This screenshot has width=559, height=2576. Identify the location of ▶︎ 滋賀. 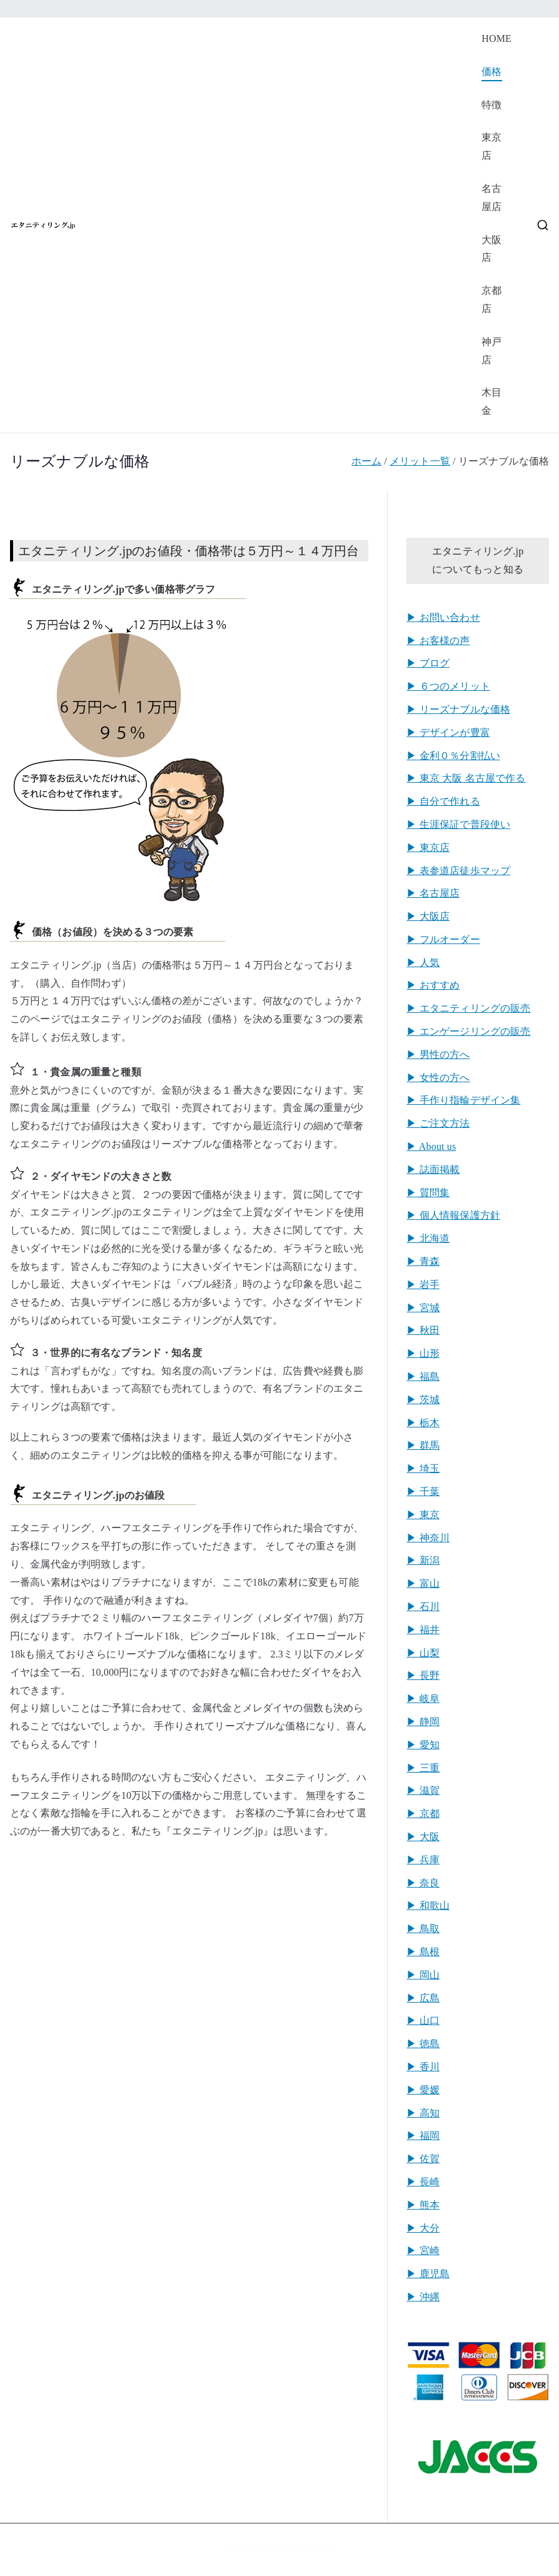
(423, 1790).